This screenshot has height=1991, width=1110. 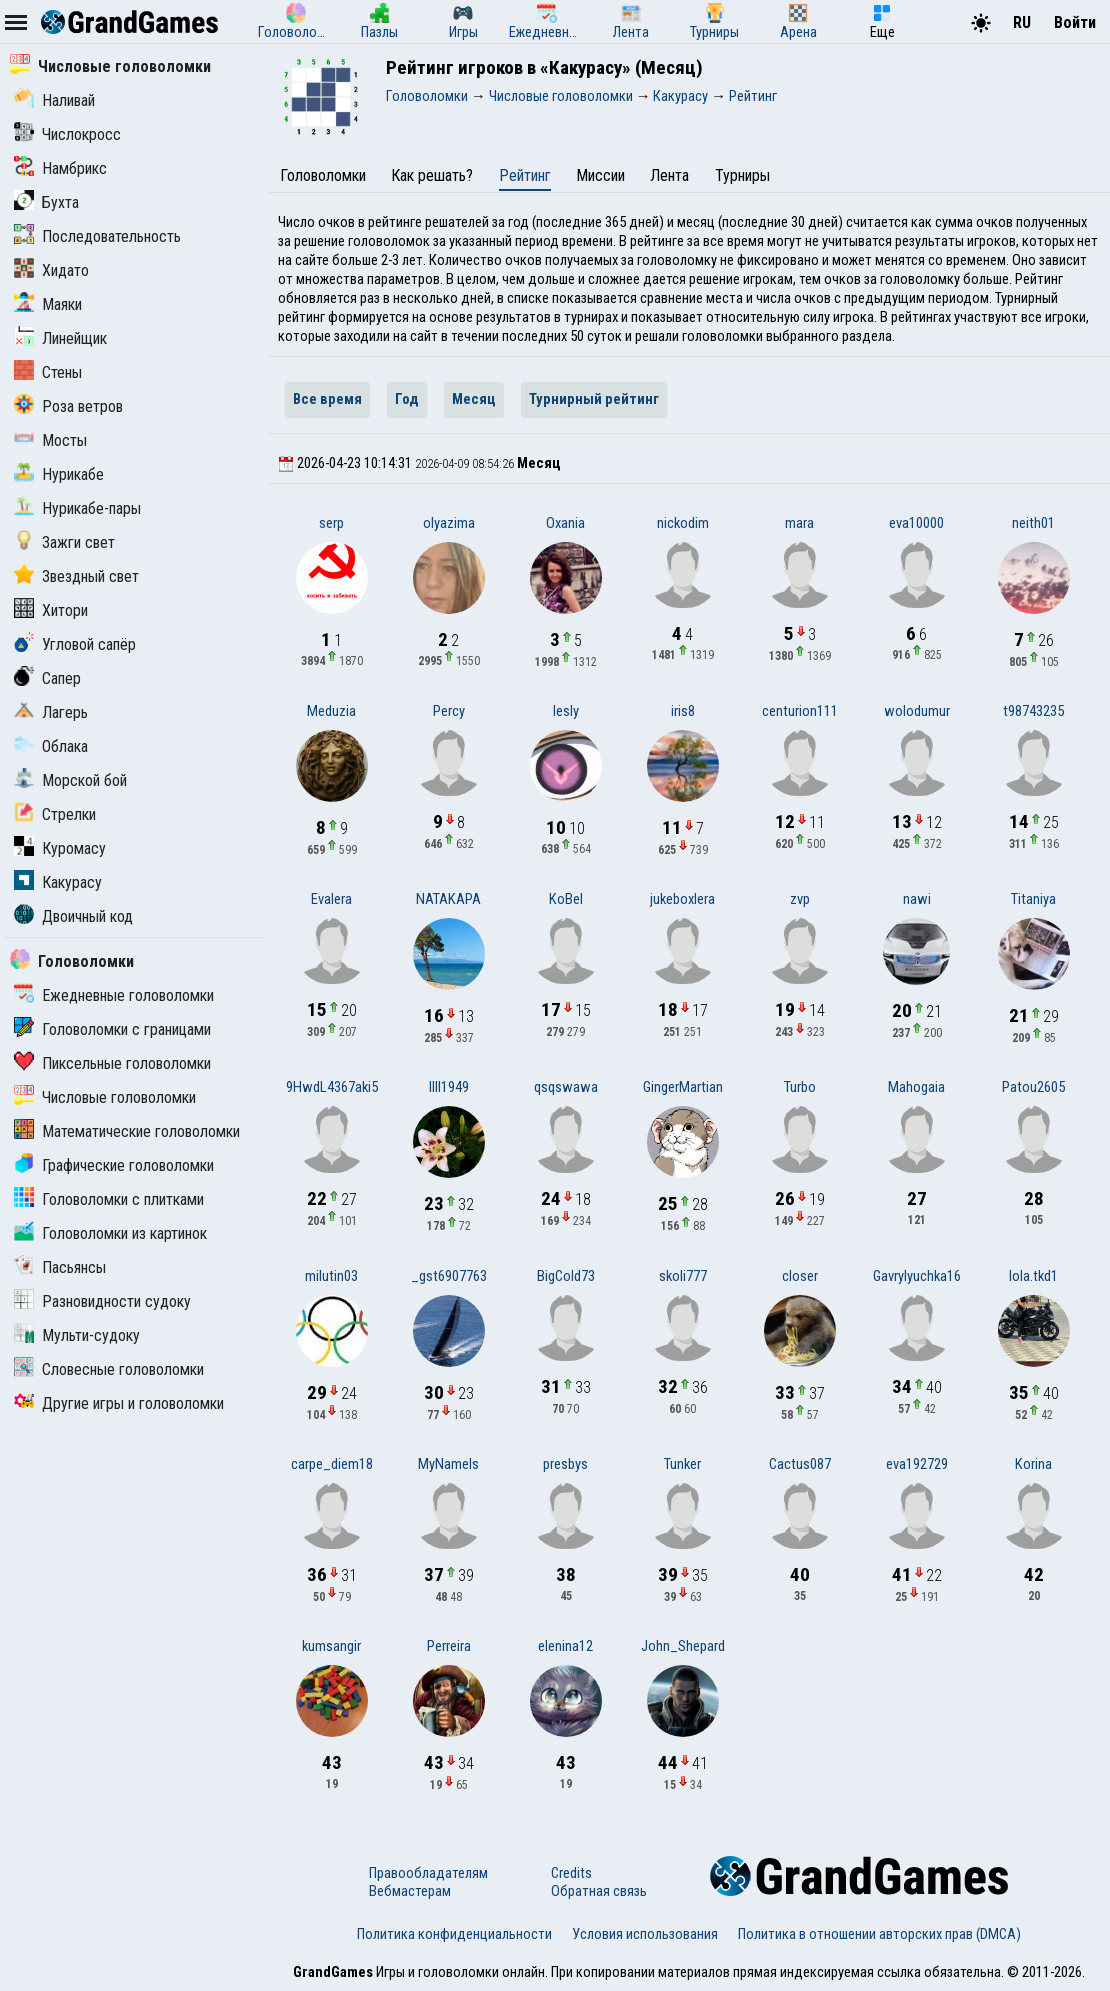 What do you see at coordinates (60, 338) in the screenshot?
I see `Линейщик` at bounding box center [60, 338].